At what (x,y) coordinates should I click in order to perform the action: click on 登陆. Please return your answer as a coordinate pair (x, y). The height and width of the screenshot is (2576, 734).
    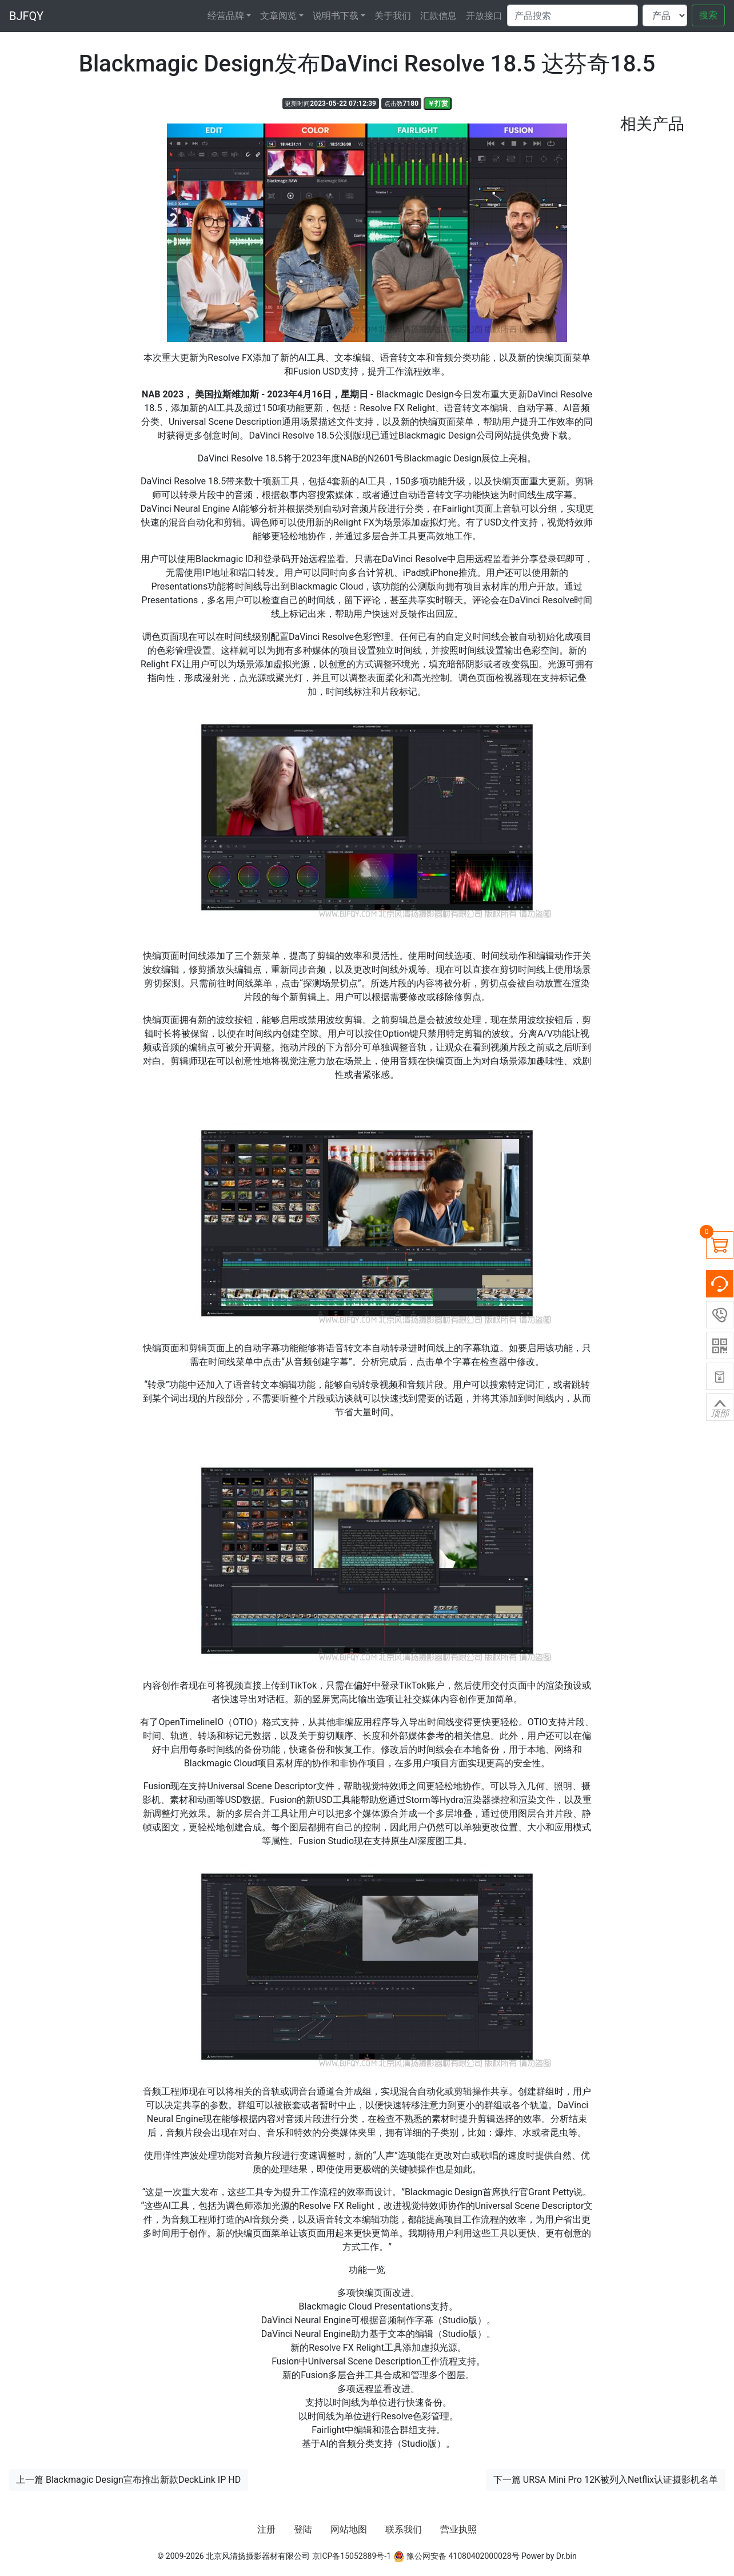
    Looking at the image, I should click on (303, 2529).